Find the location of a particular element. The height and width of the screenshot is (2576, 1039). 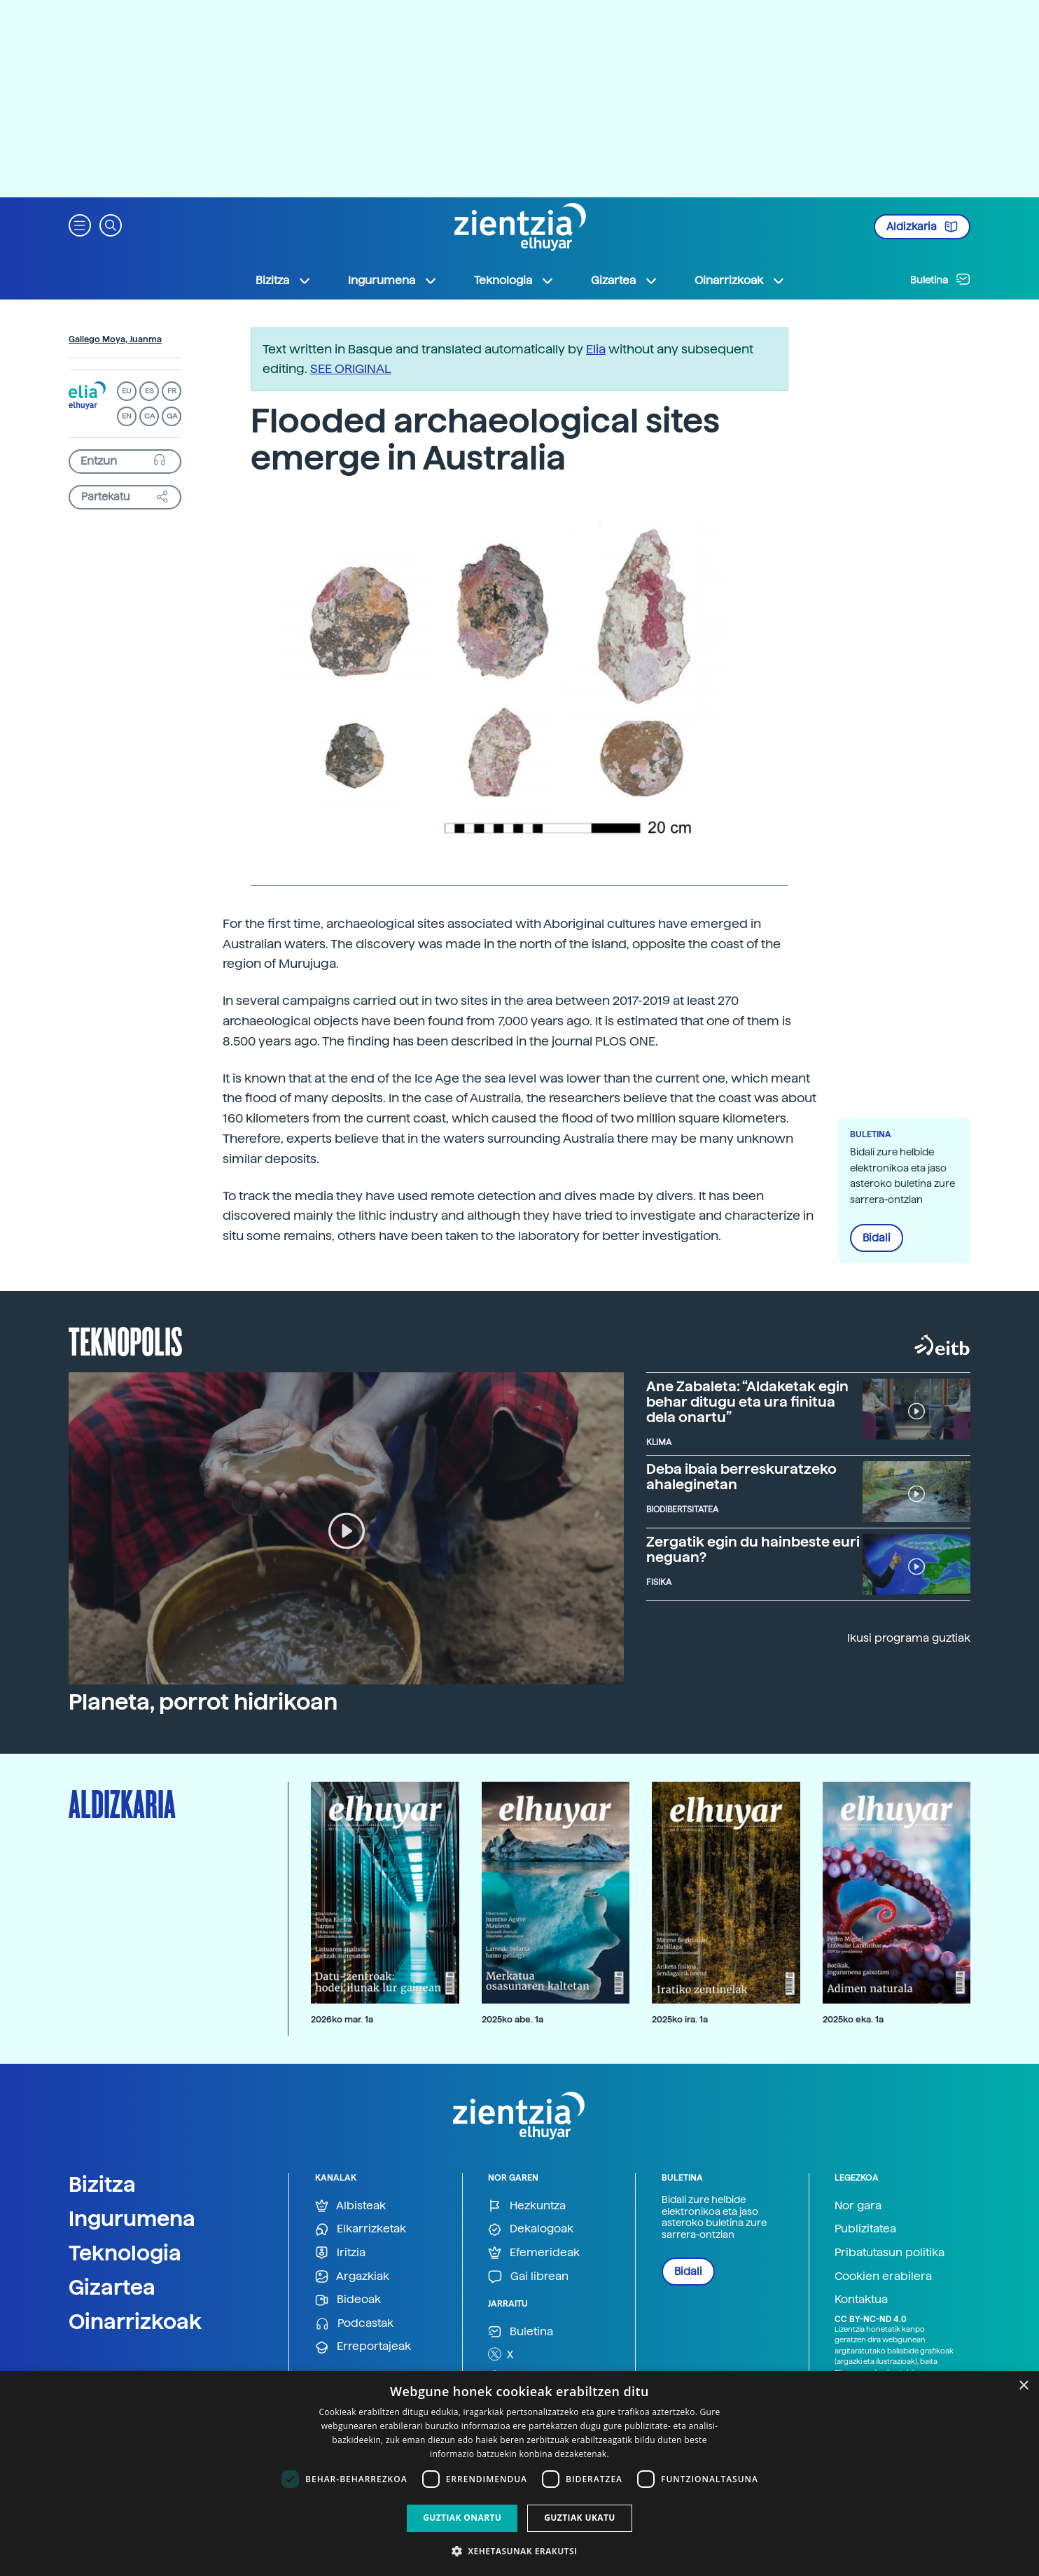

Teknologia is located at coordinates (125, 2252).